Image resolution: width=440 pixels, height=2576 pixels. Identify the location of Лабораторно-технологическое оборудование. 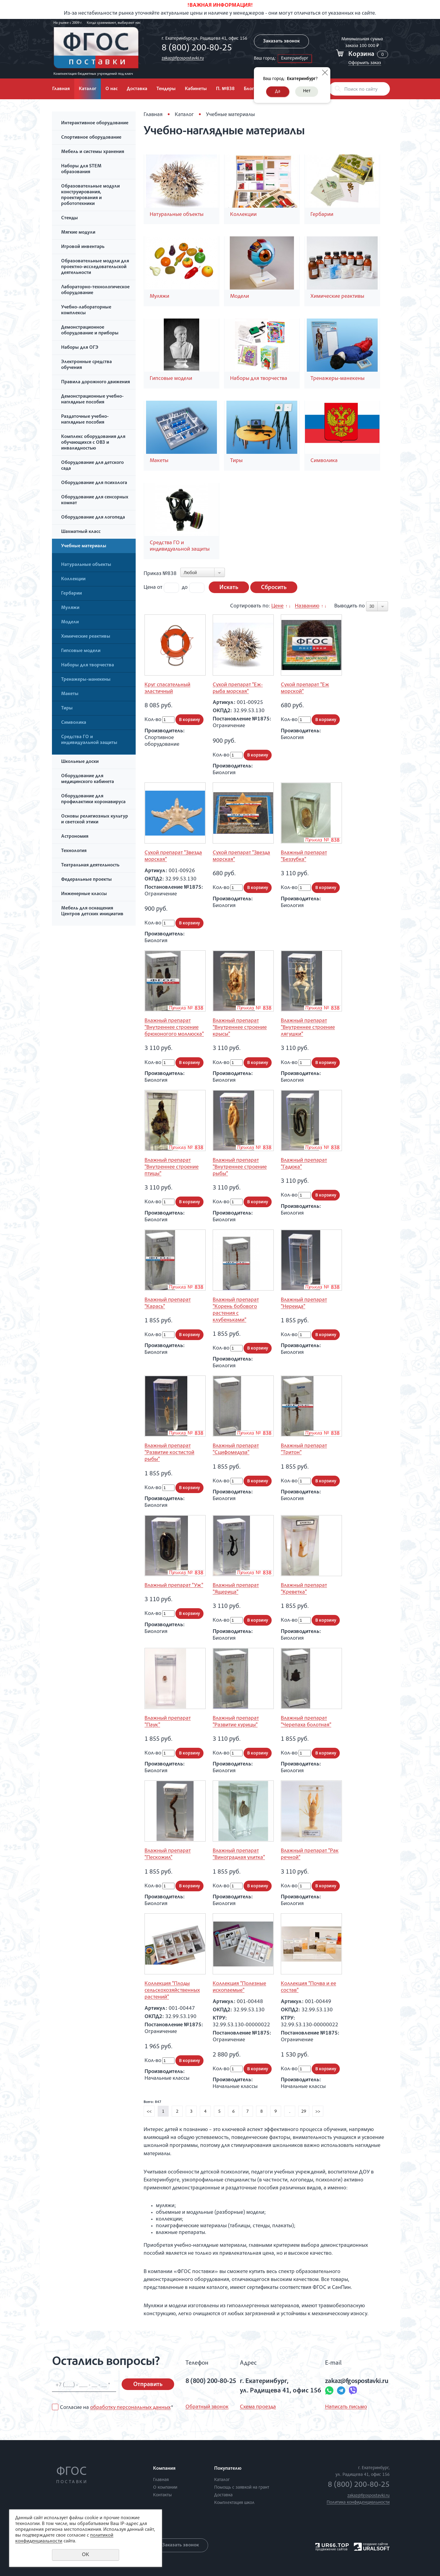
(95, 290).